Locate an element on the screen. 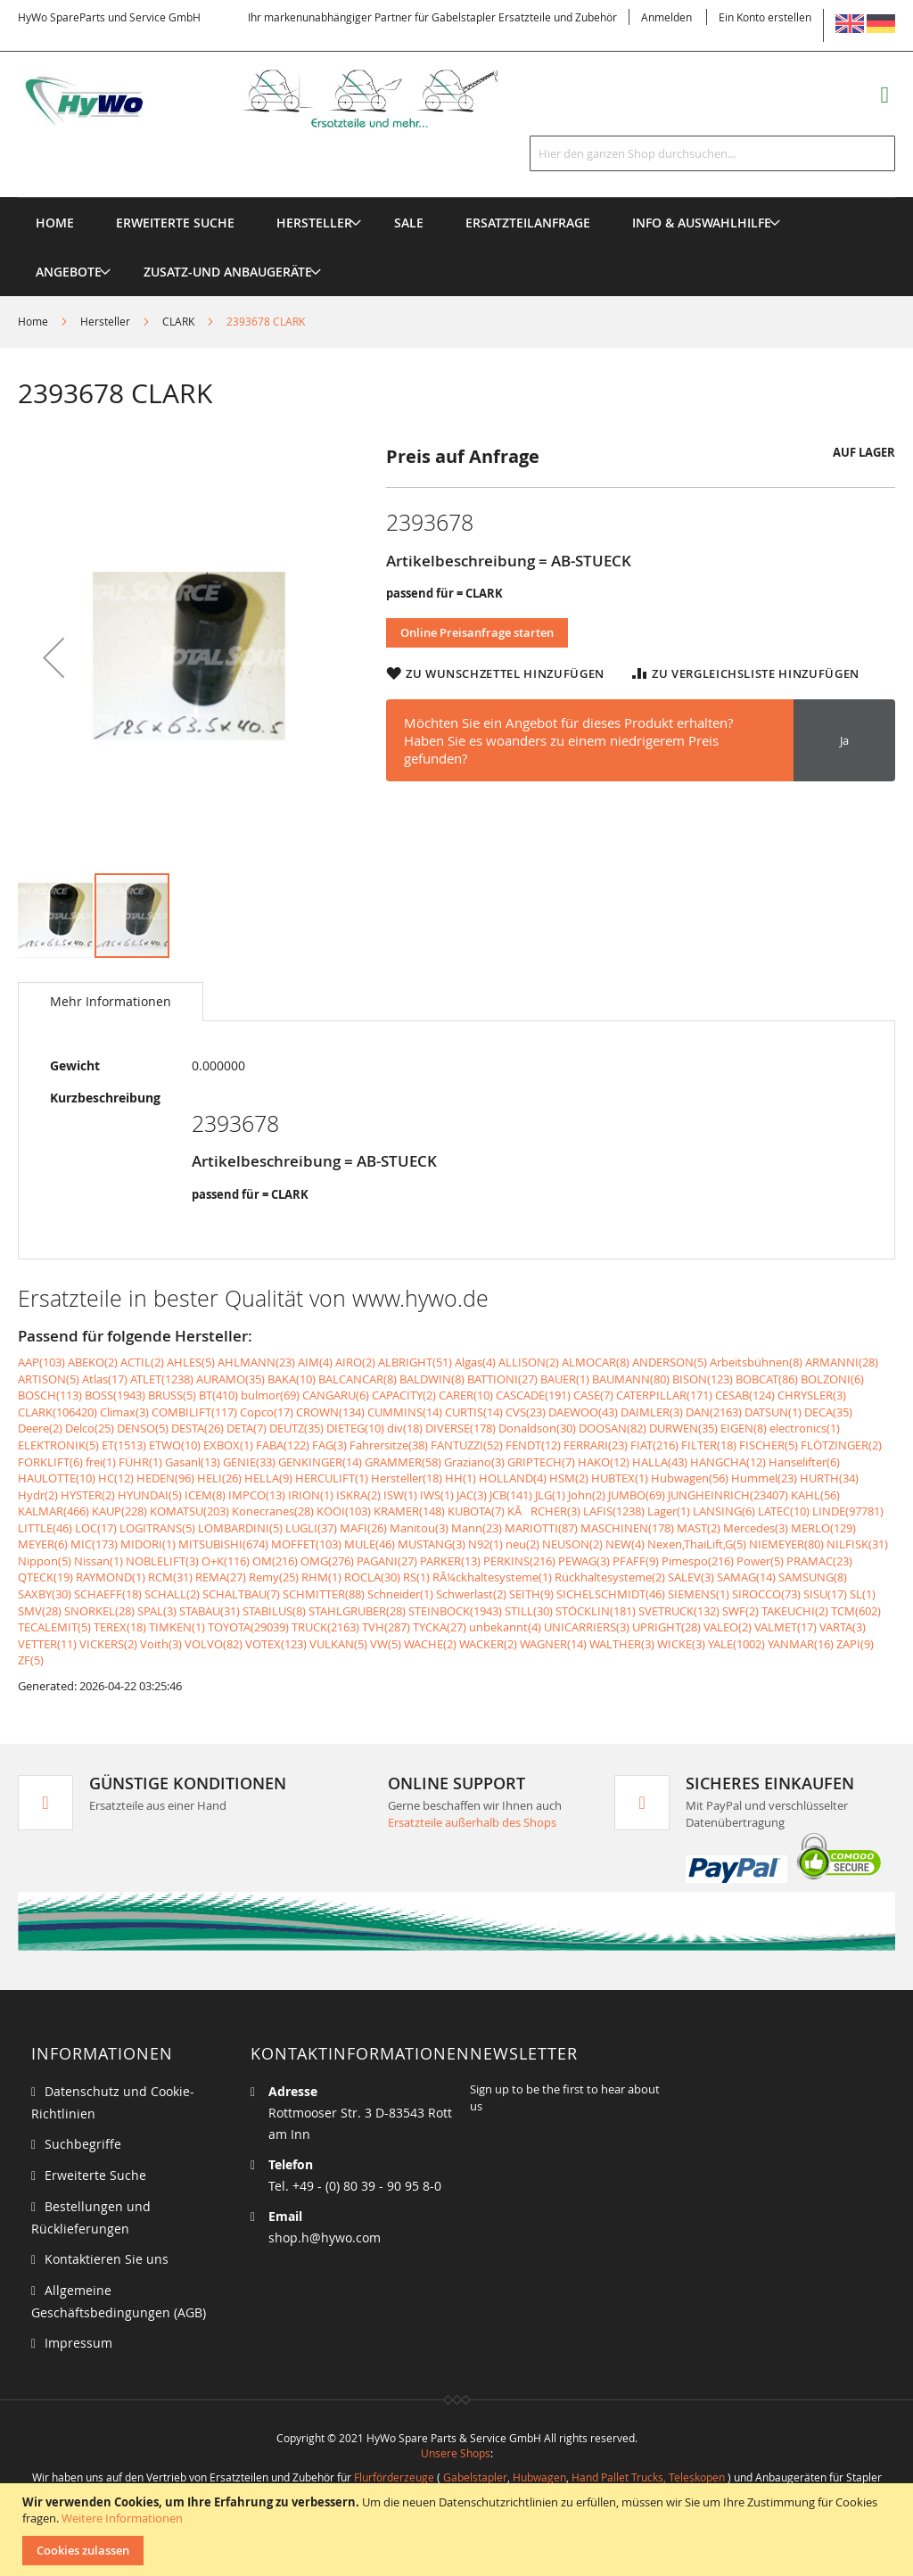  GRIPTECH(7) is located at coordinates (541, 1462).